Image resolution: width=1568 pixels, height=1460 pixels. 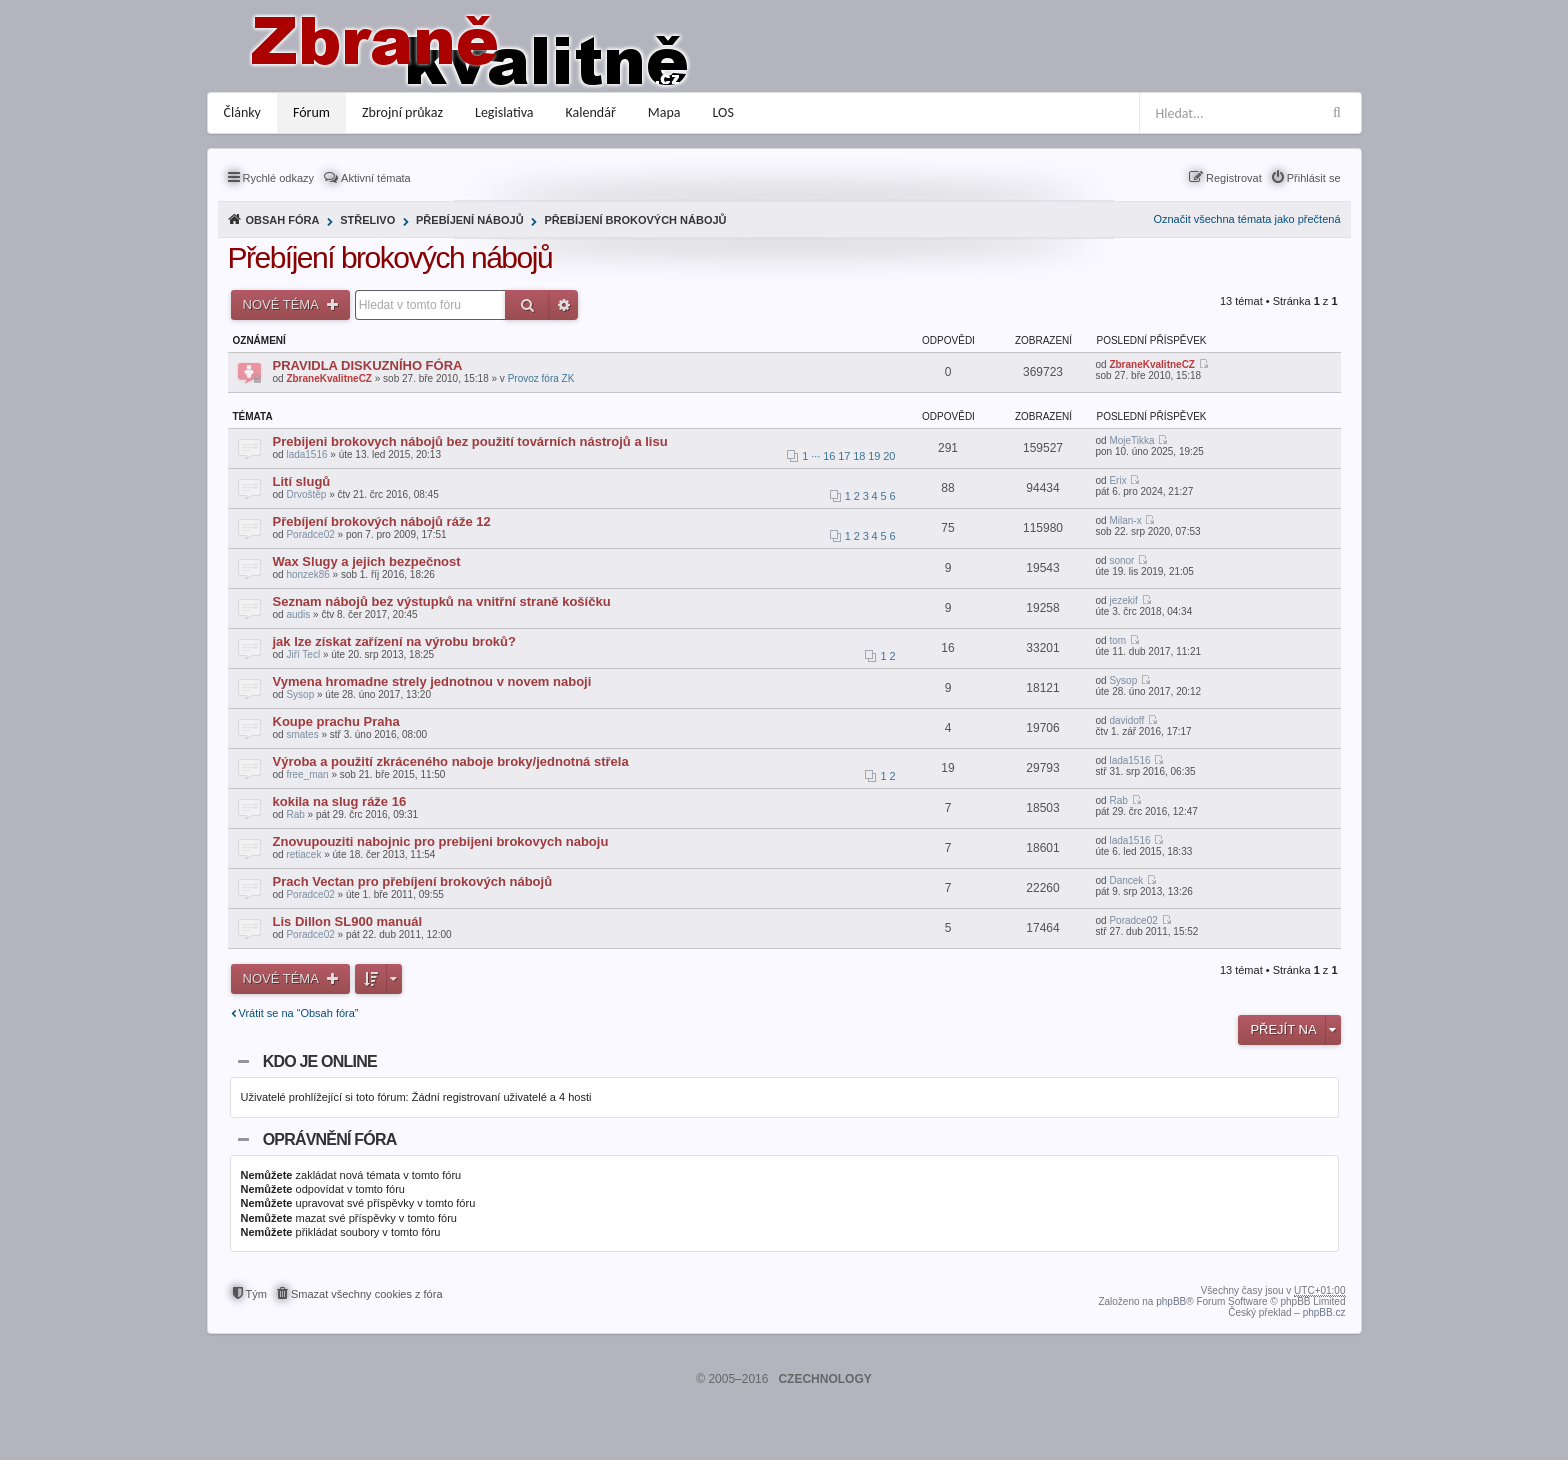 I want to click on Články, so click(x=242, y=112).